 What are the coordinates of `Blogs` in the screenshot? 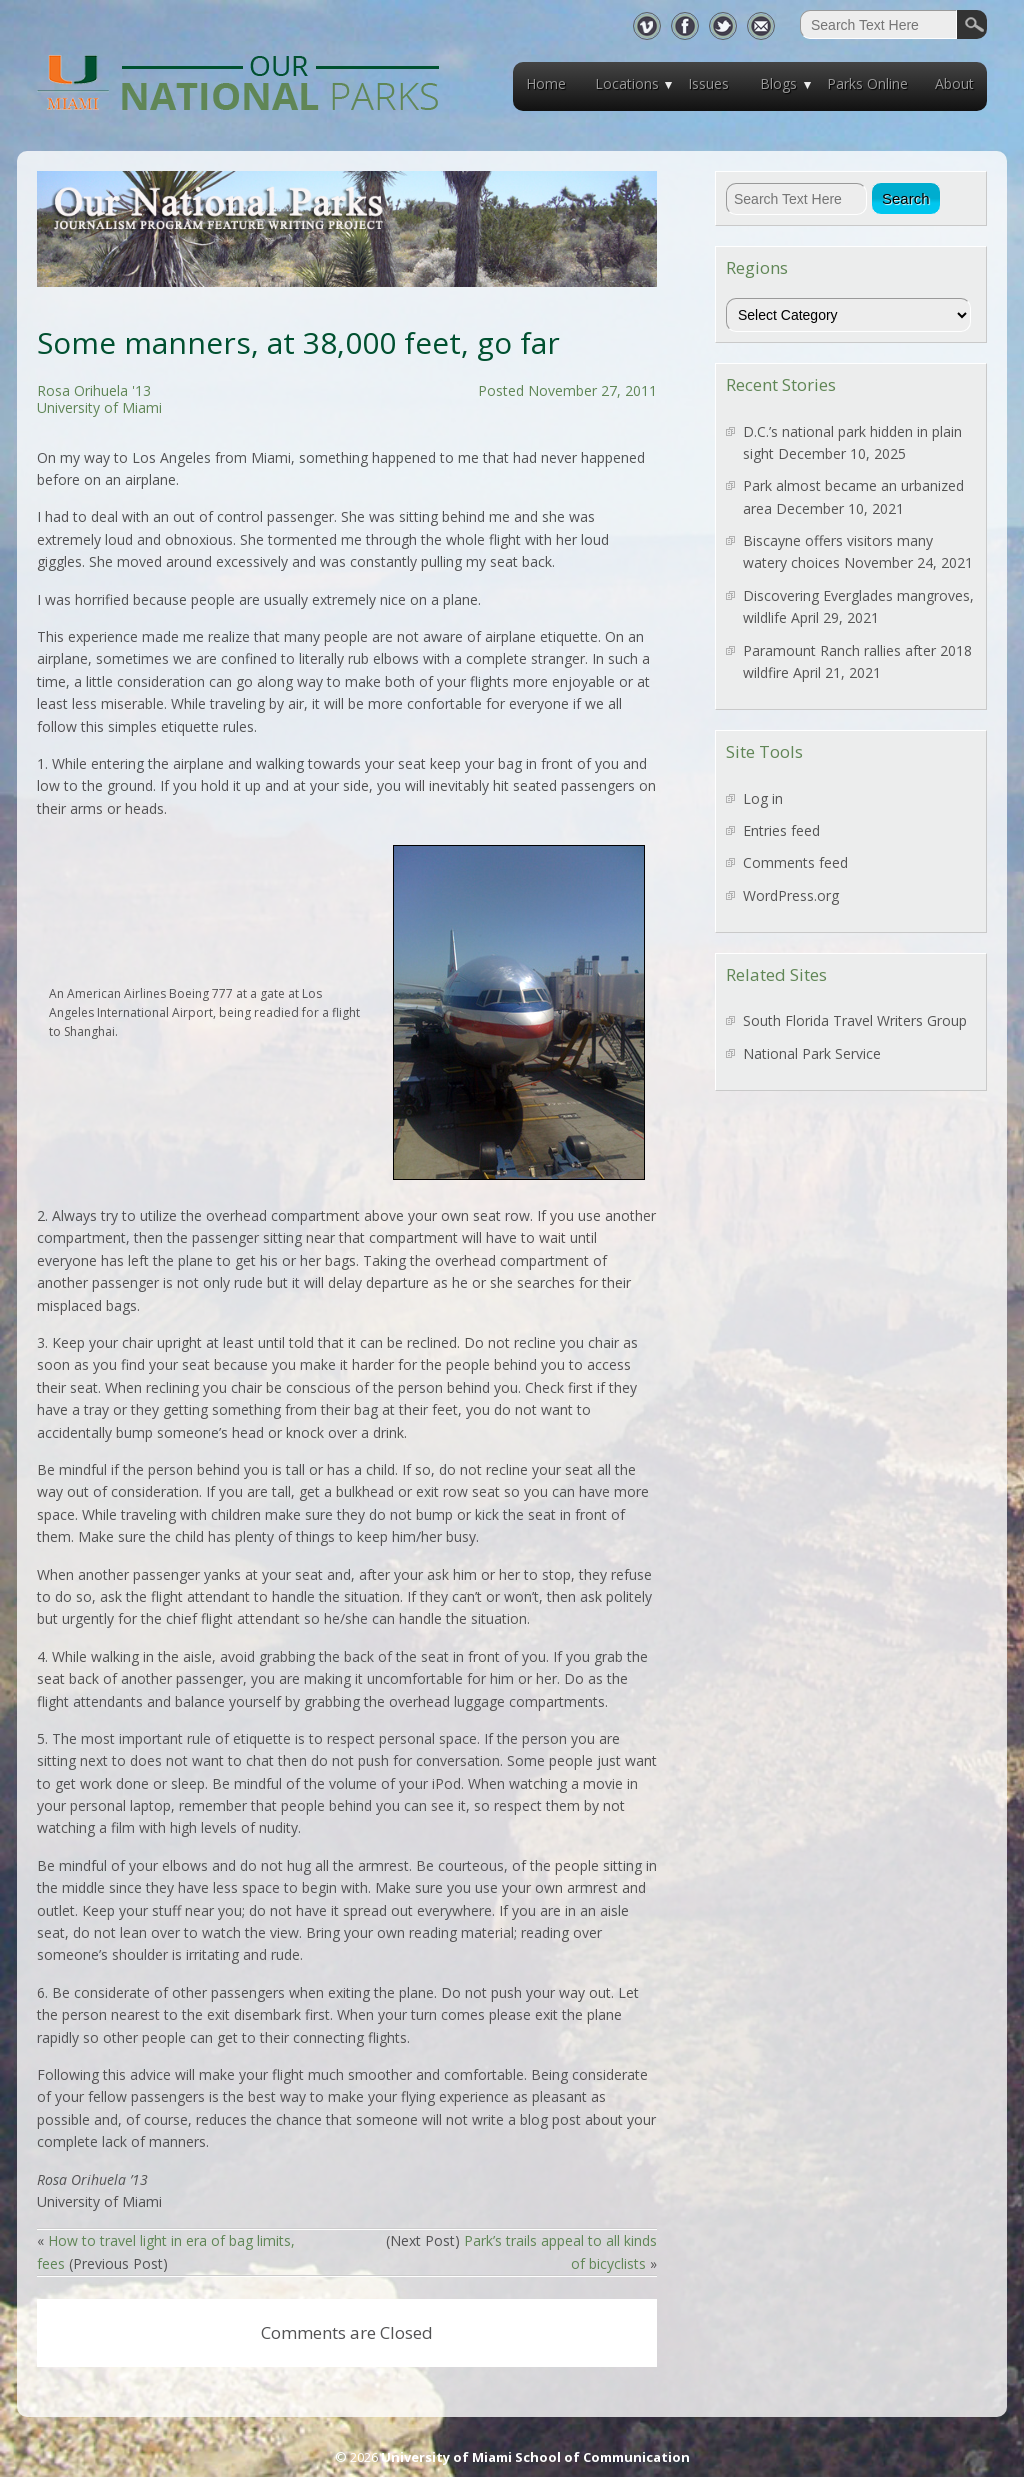 It's located at (778, 83).